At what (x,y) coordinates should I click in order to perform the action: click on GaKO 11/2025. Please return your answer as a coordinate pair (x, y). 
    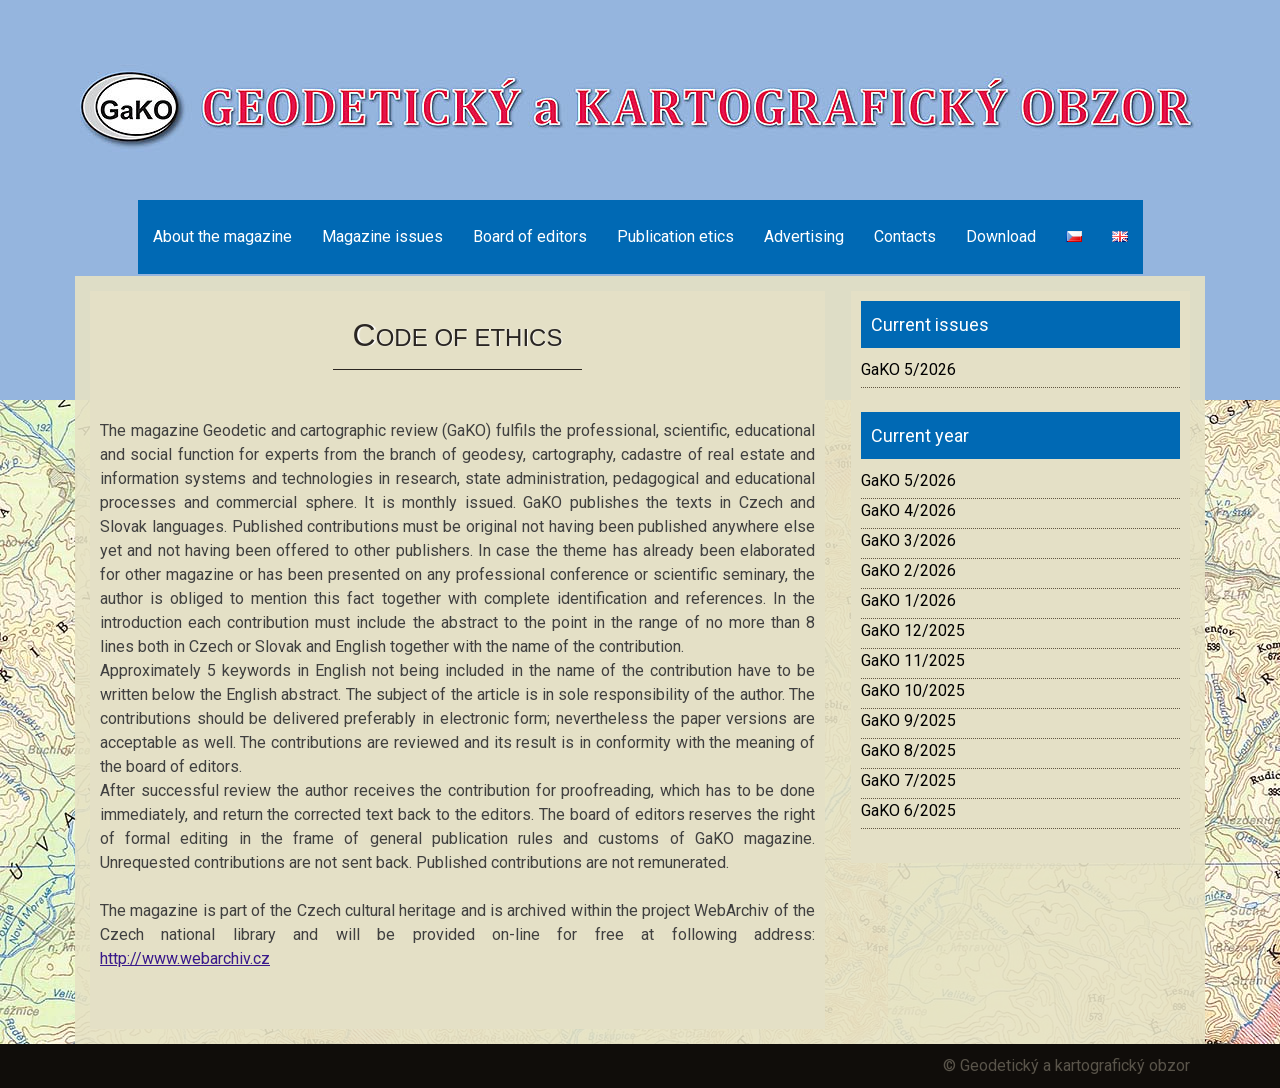
    Looking at the image, I should click on (913, 660).